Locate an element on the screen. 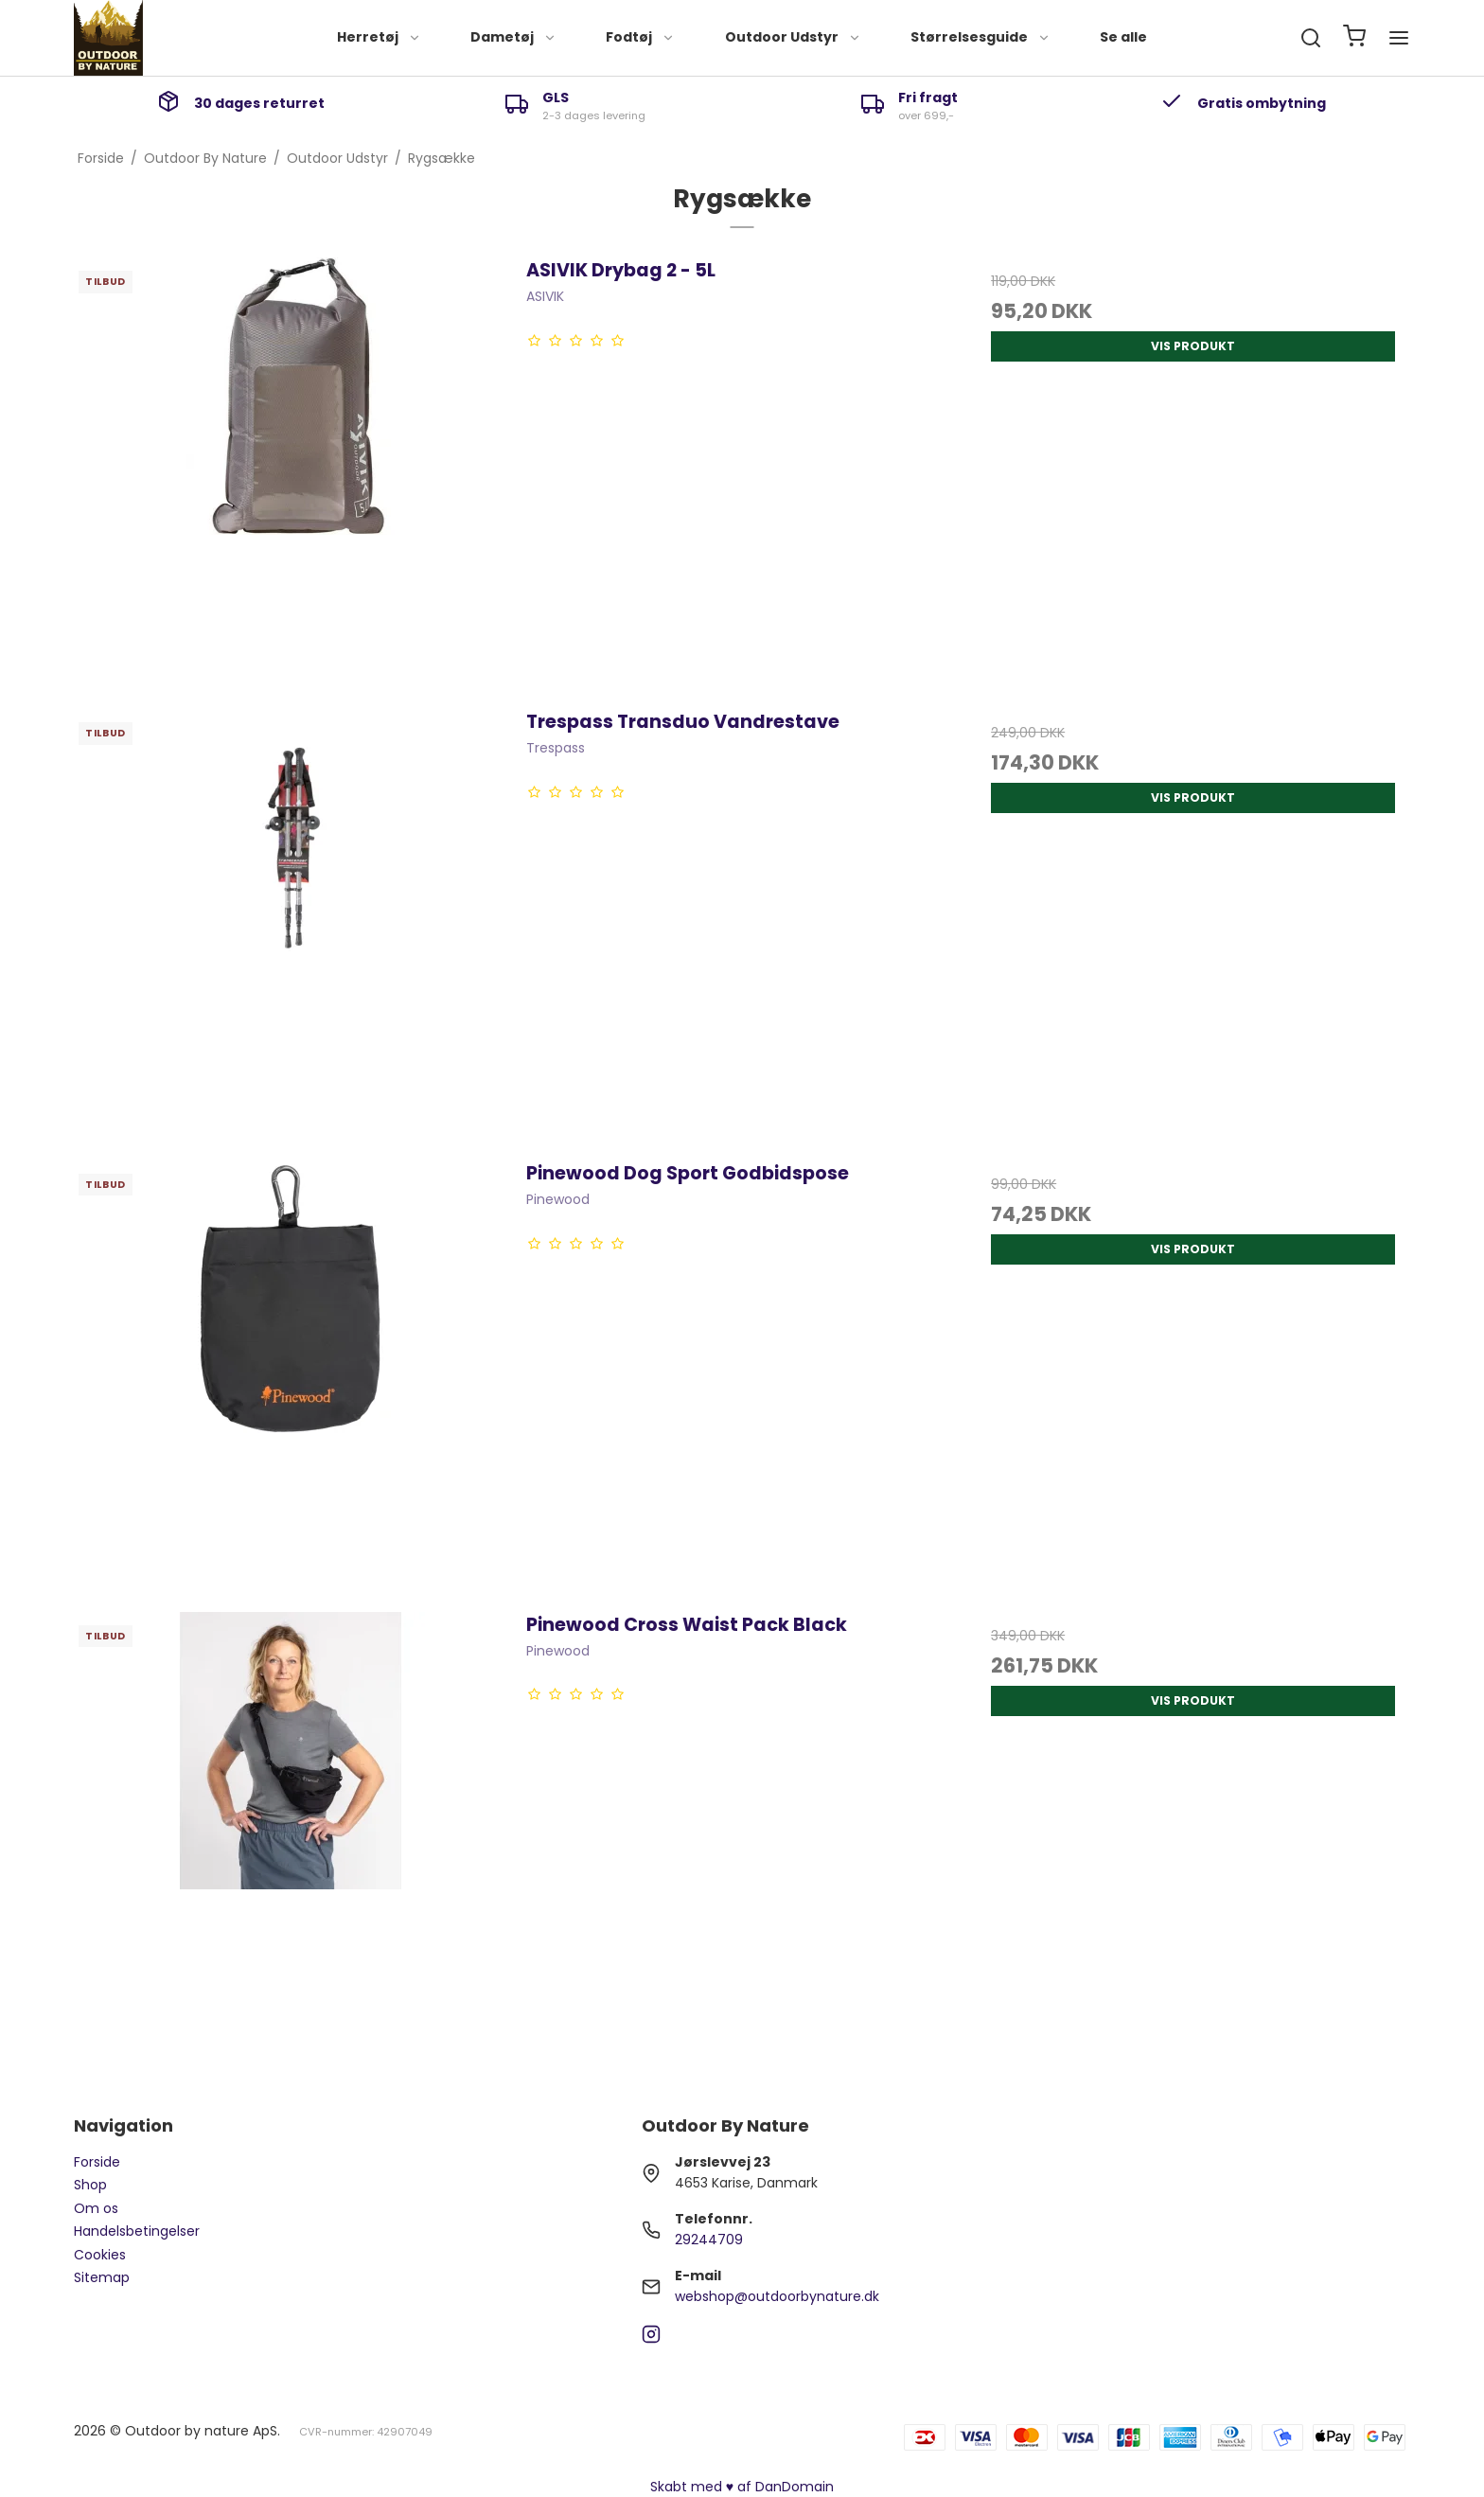  Shop is located at coordinates (90, 2184).